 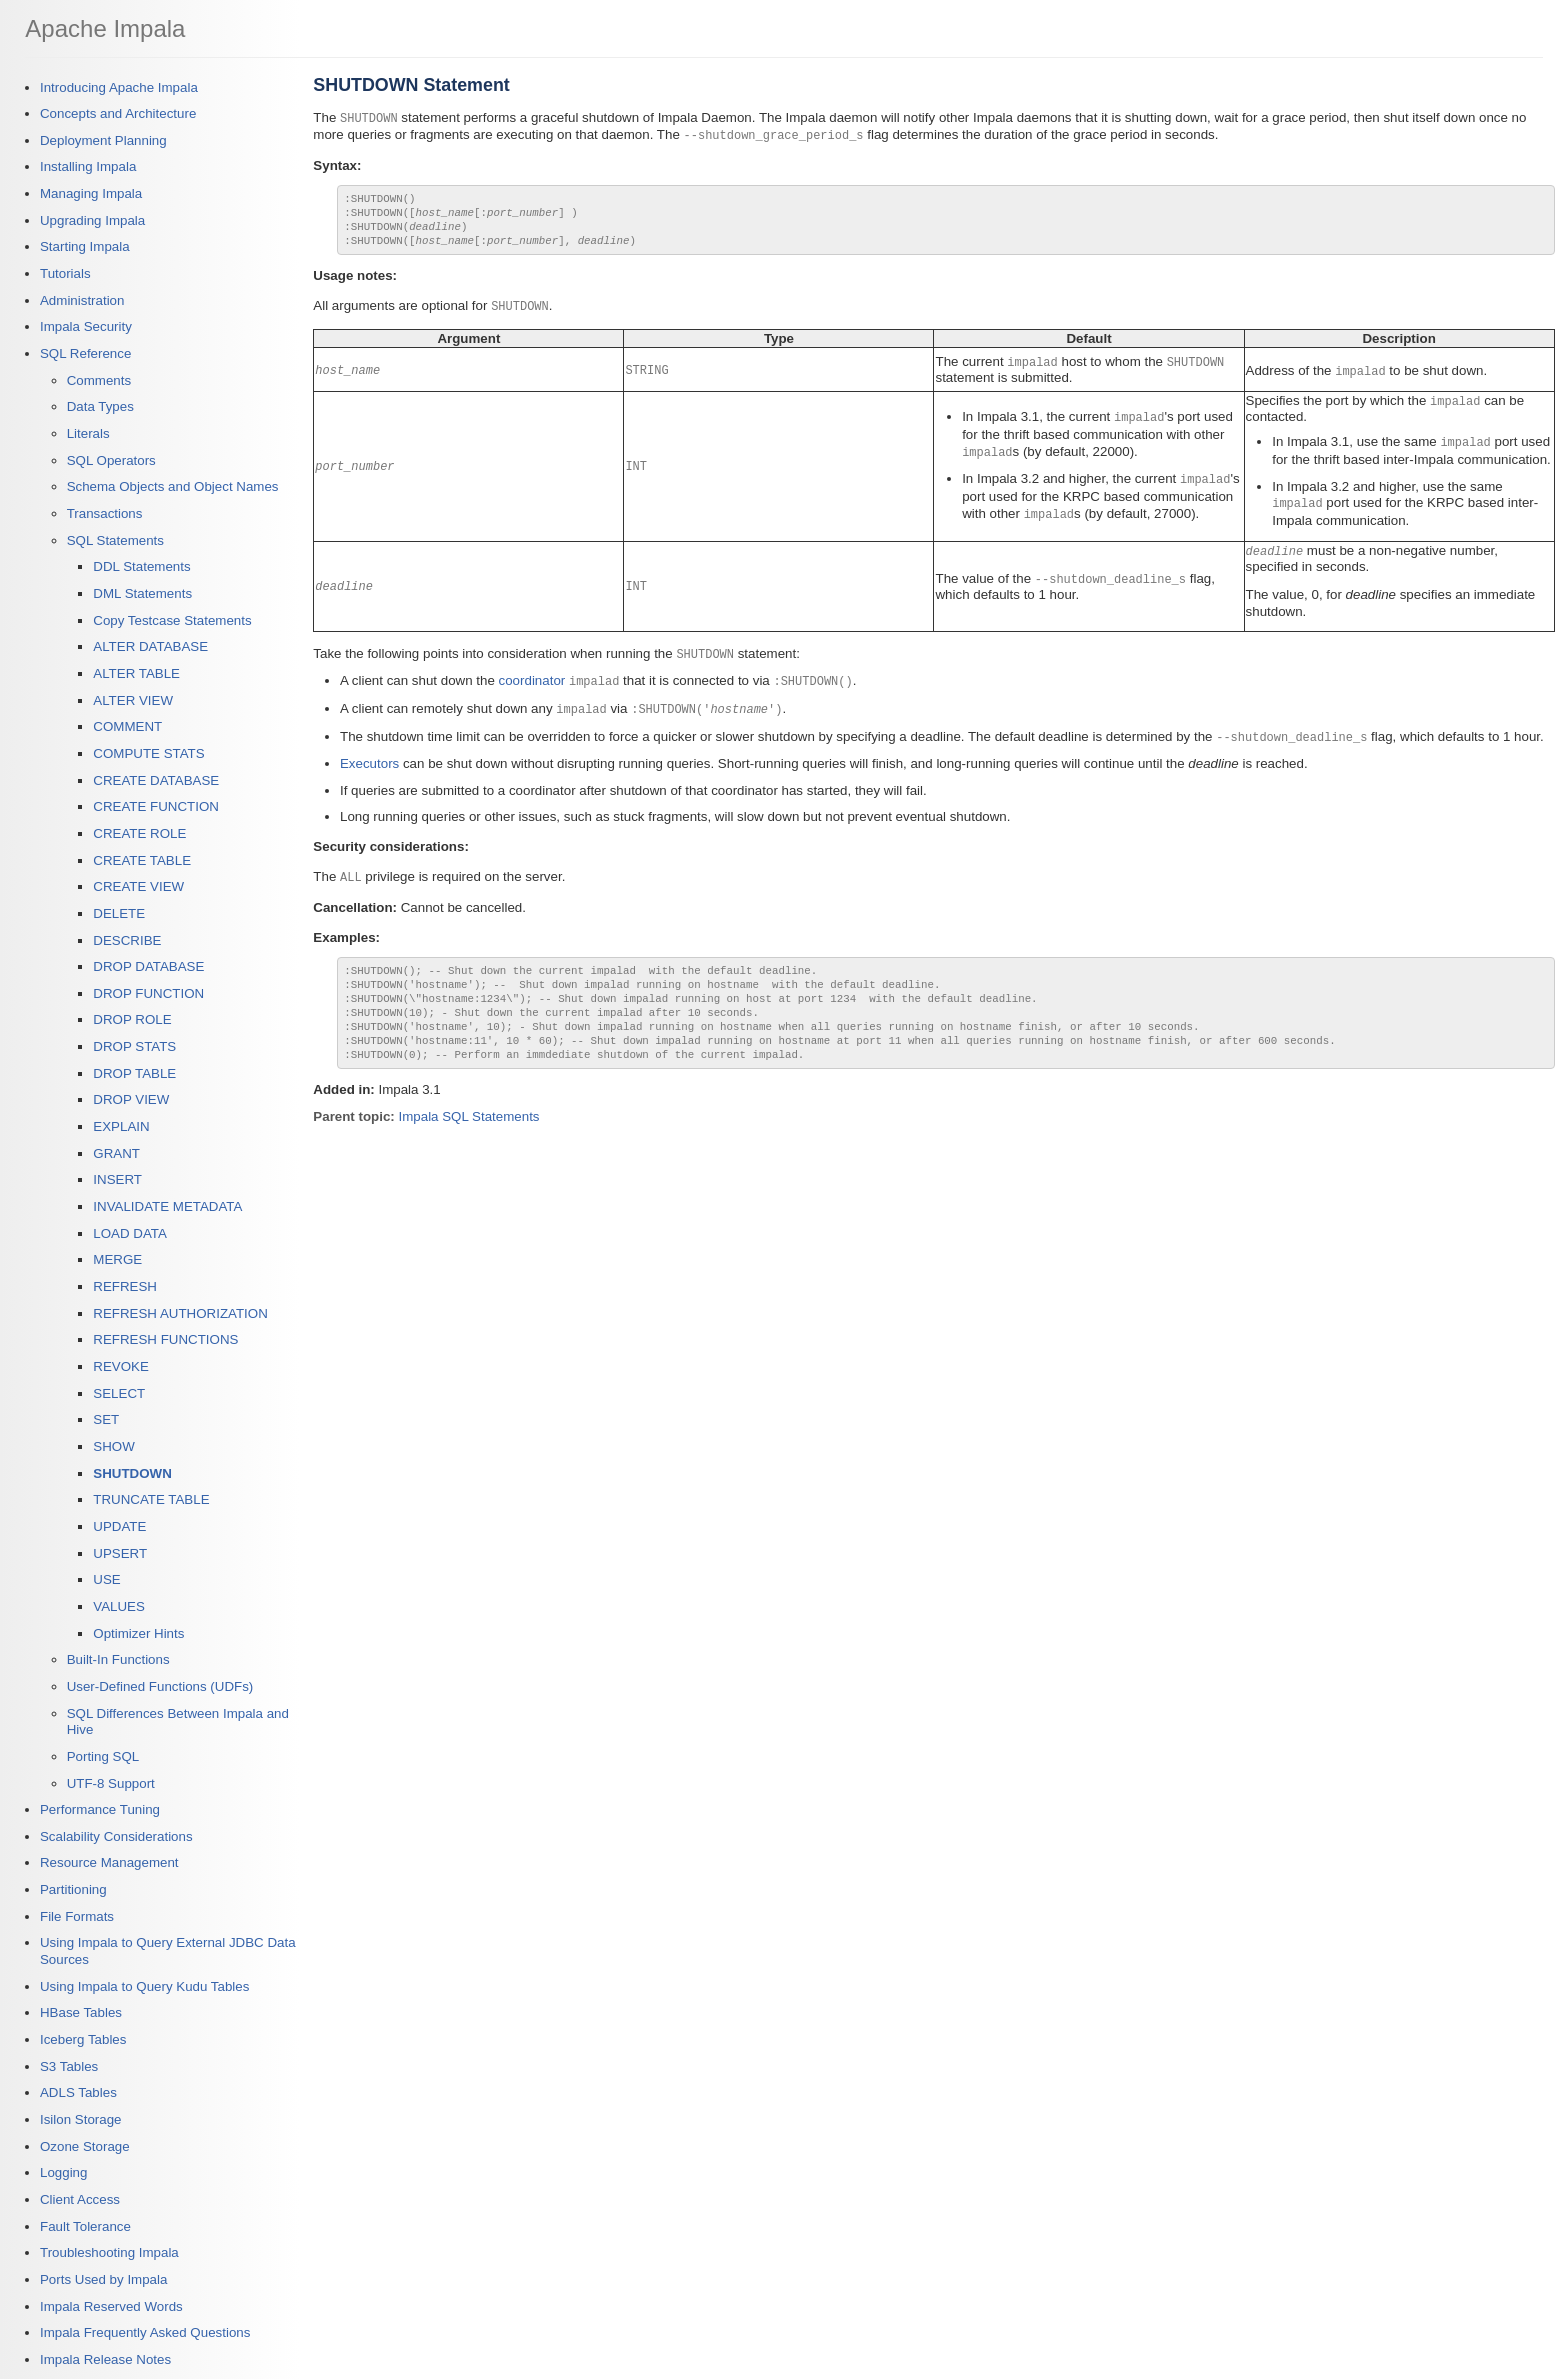 I want to click on VALUES, so click(x=119, y=1606).